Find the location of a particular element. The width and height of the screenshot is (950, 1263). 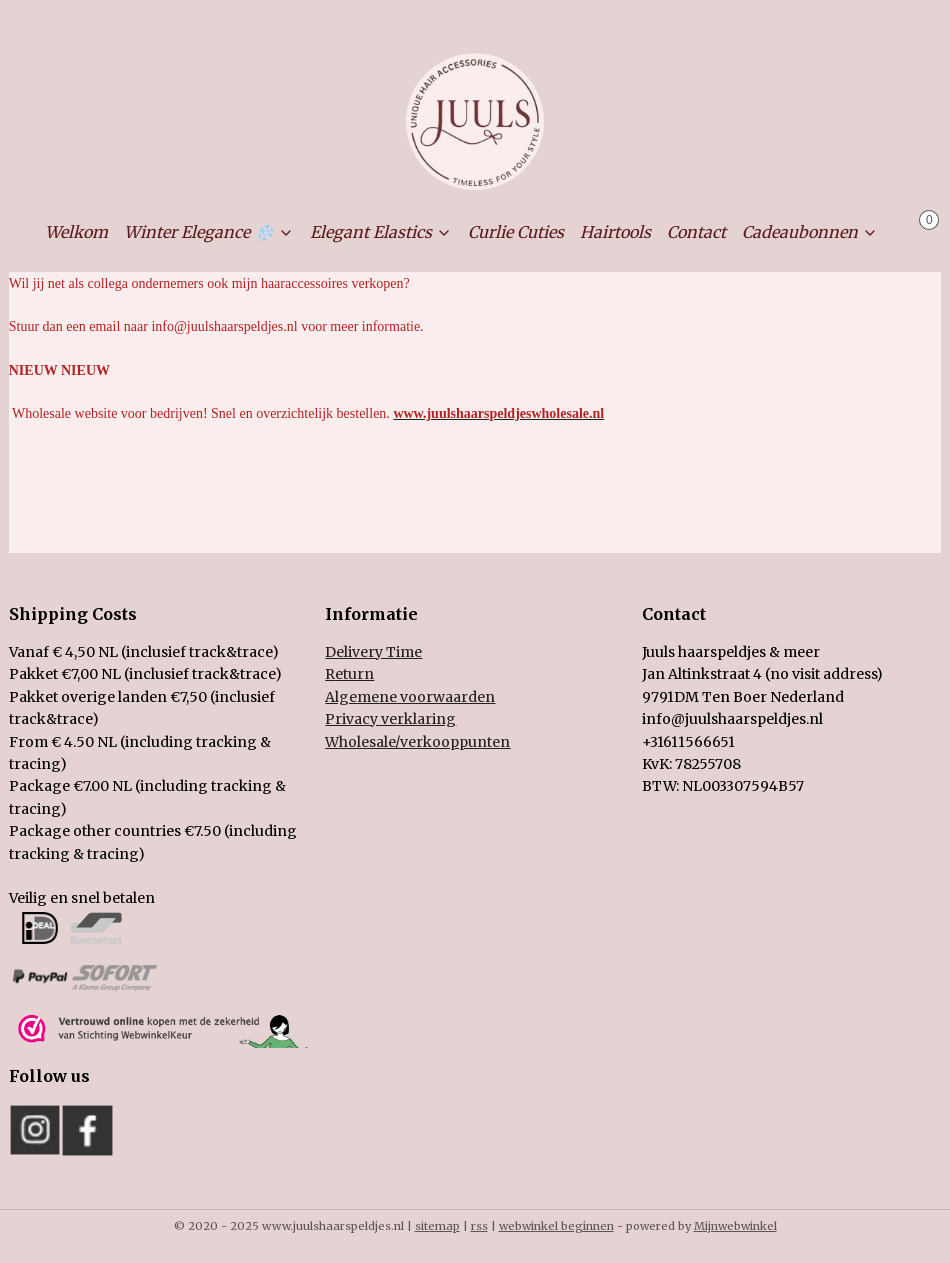

Delivery Time is located at coordinates (373, 652).